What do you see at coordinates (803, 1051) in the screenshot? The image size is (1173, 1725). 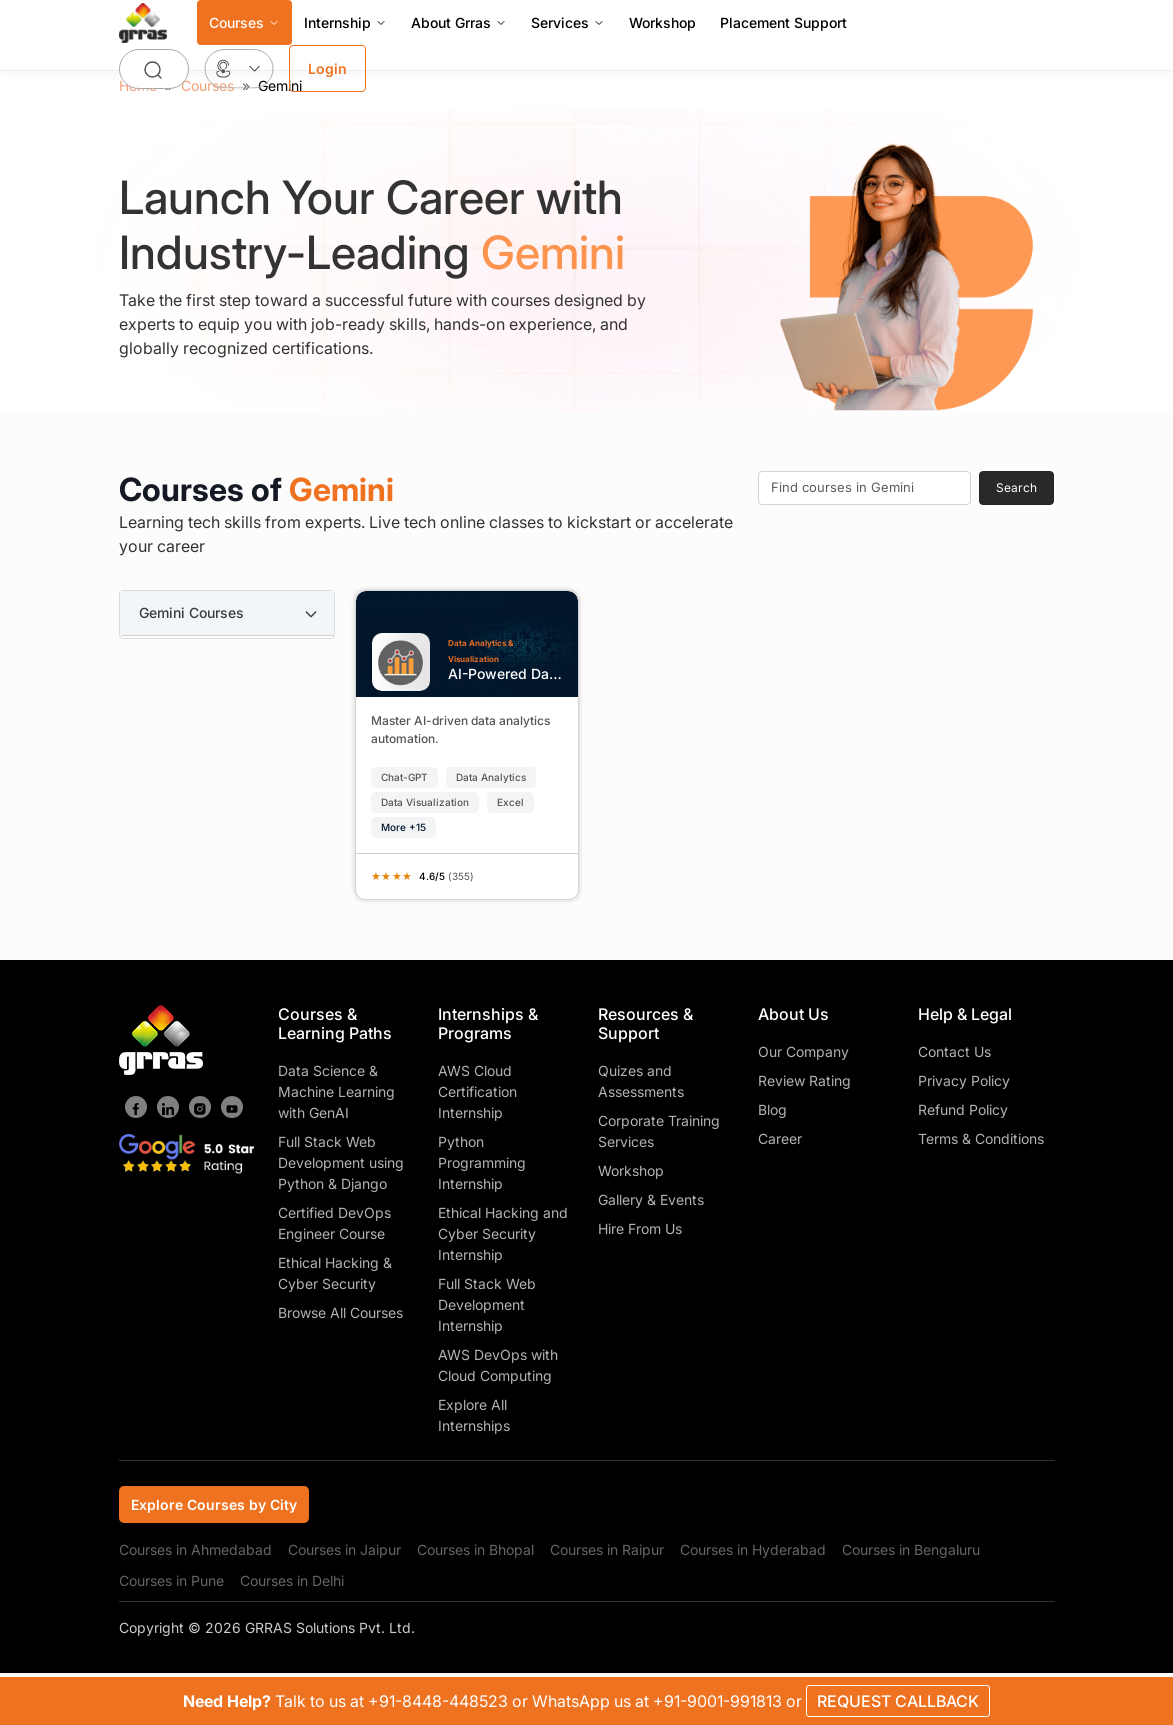 I see `Our Company` at bounding box center [803, 1051].